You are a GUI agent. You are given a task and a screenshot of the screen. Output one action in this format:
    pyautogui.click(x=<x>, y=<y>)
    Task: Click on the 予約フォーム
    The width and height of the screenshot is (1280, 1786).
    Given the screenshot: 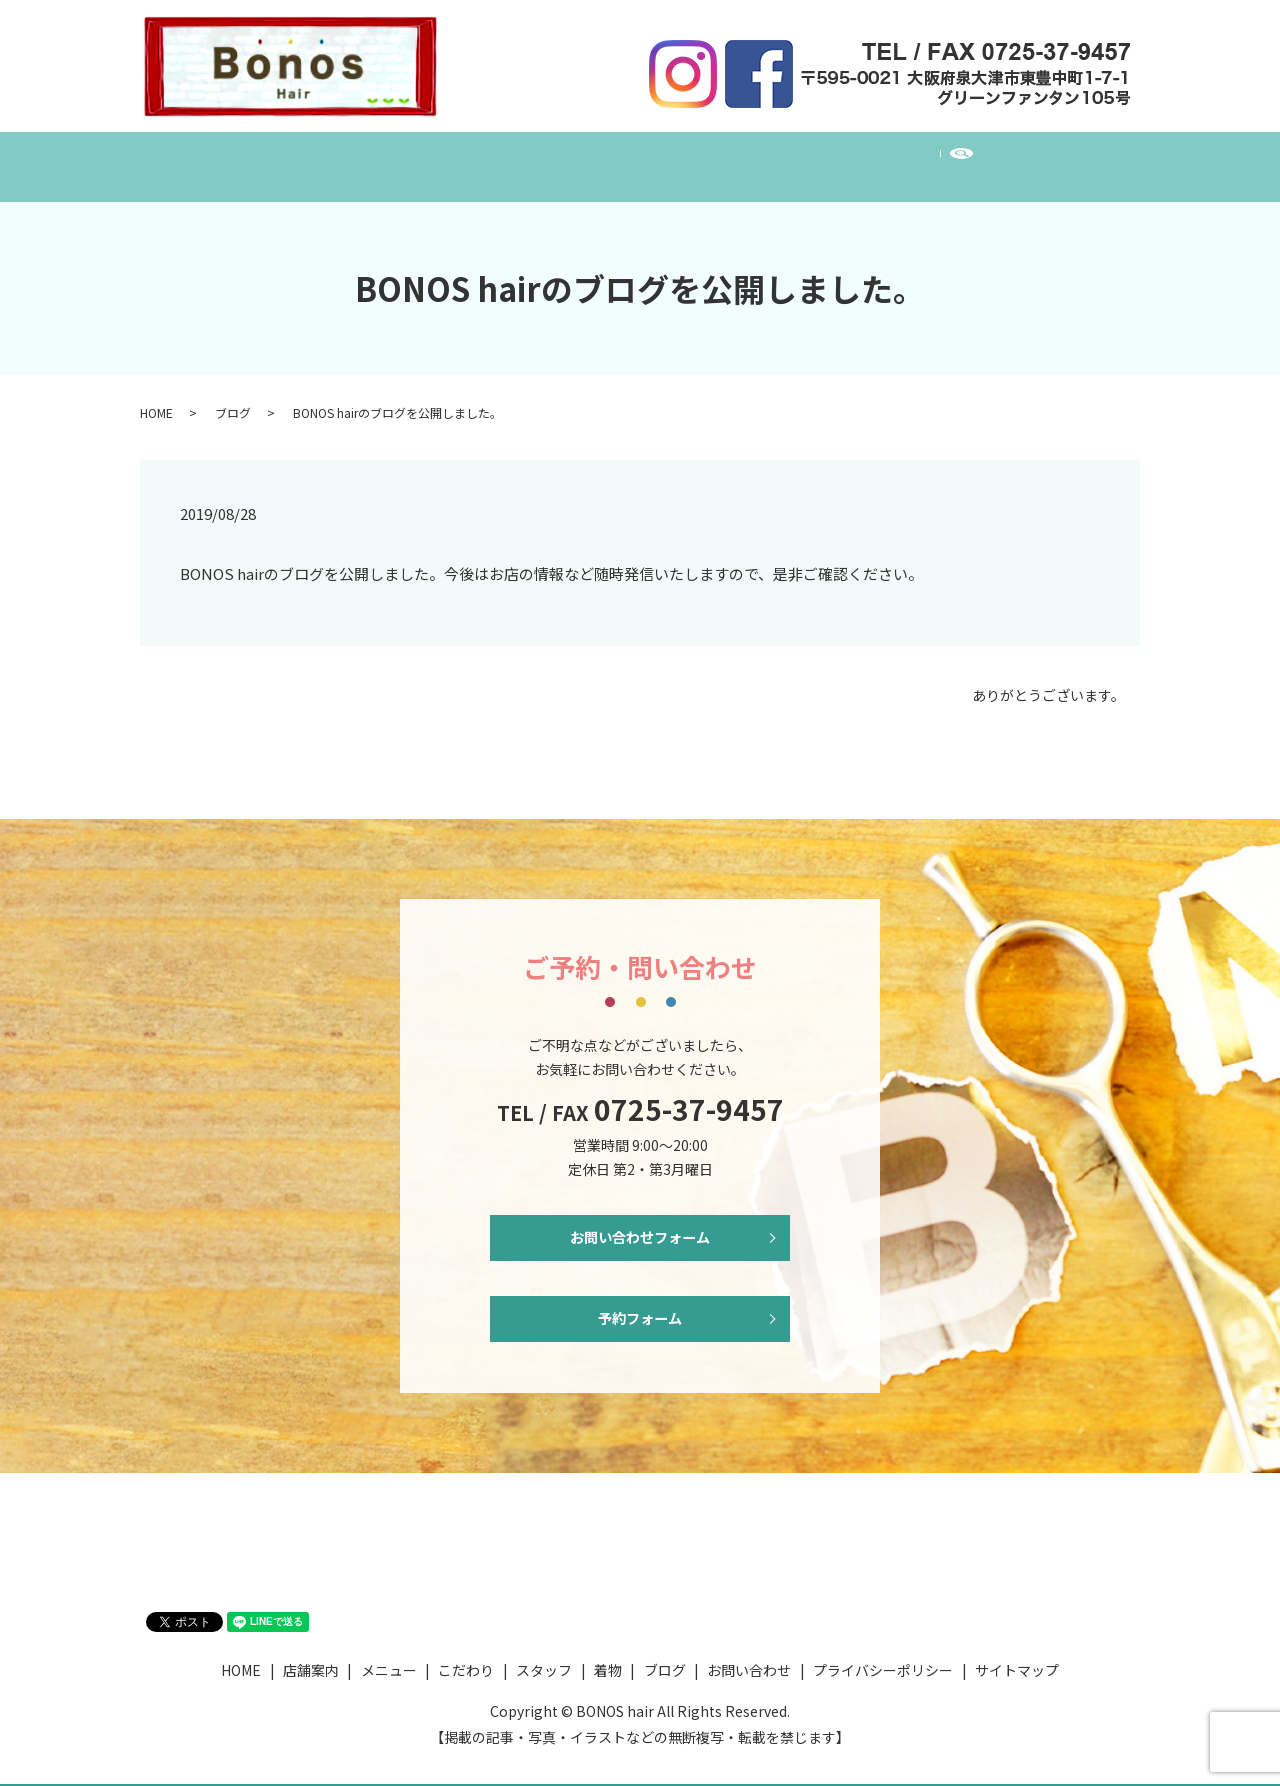 What is the action you would take?
    pyautogui.click(x=640, y=1307)
    